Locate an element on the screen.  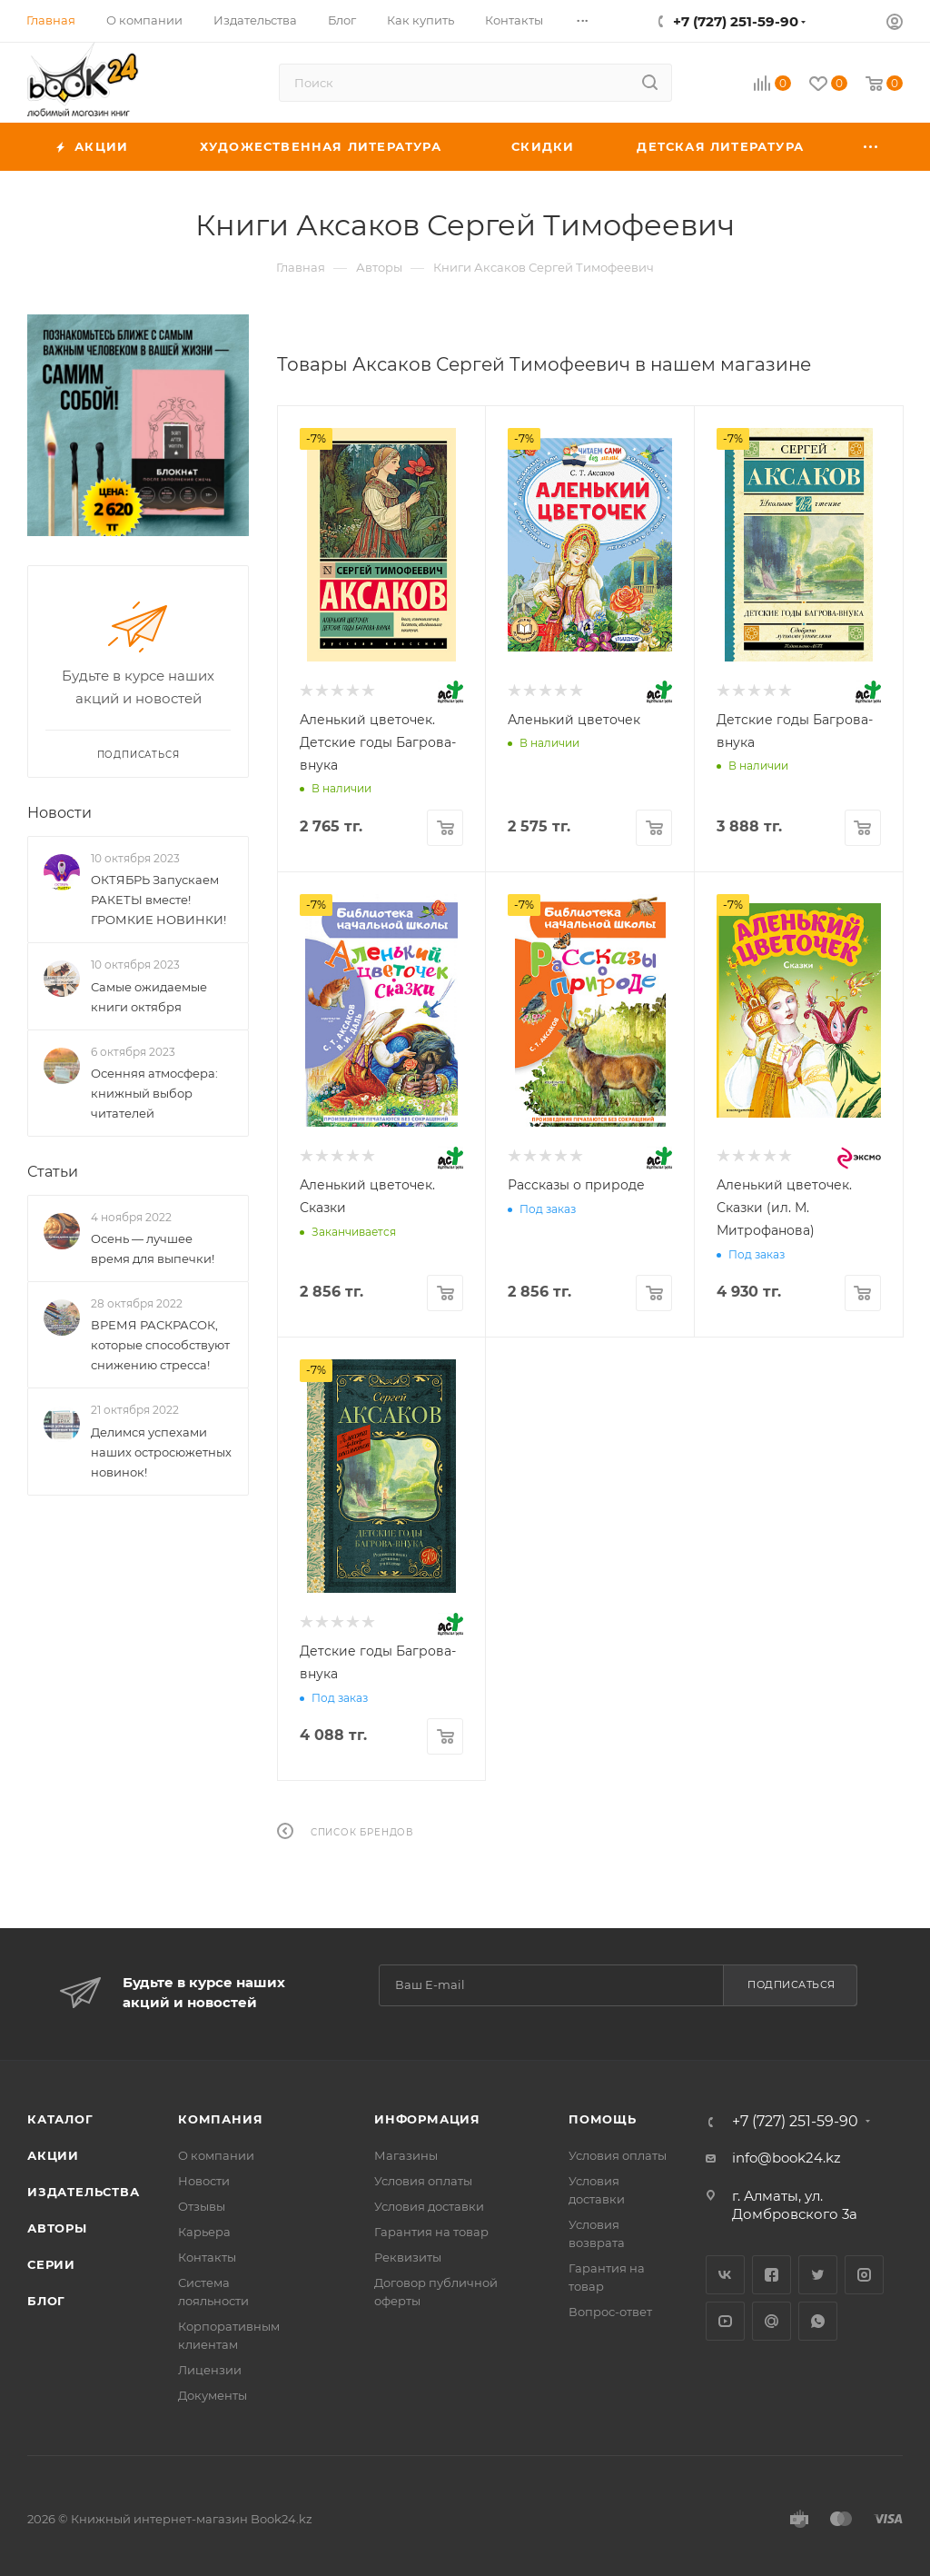
Условия доставки is located at coordinates (429, 2206).